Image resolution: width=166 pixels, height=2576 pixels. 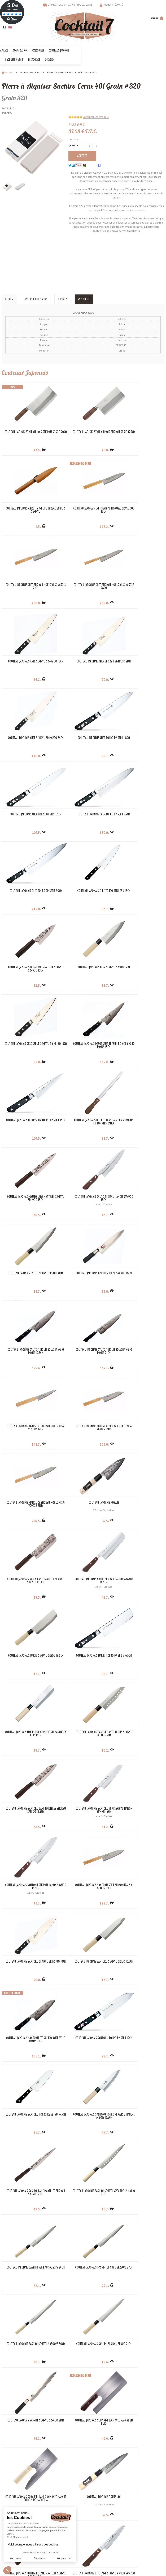 What do you see at coordinates (29, 584) in the screenshot?
I see `Couteau Japonais Chef Sekiryu SR-MG180 18cm` at bounding box center [29, 584].